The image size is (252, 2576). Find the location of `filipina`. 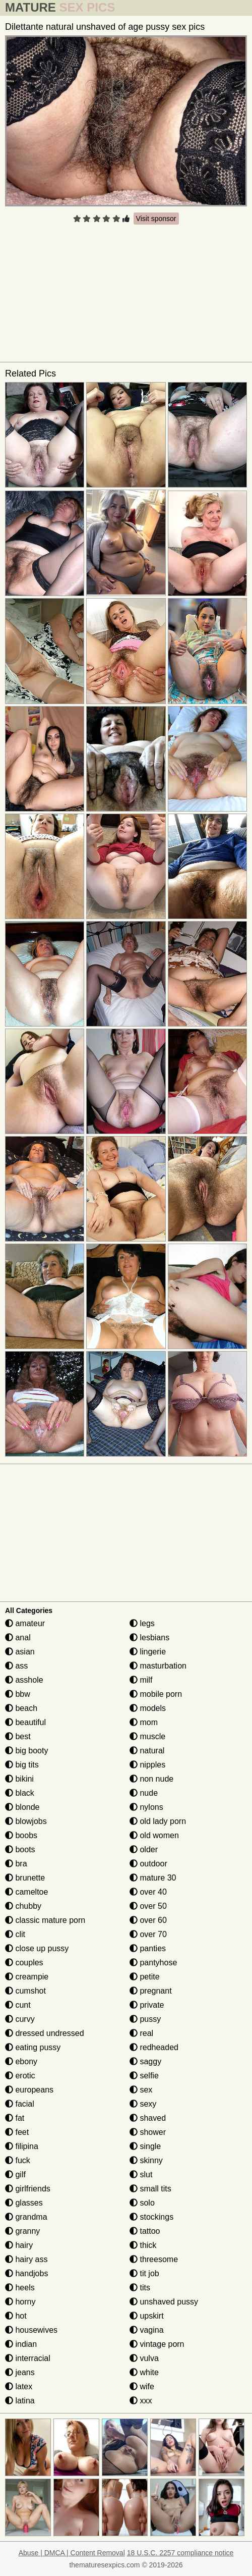

filipina is located at coordinates (21, 2146).